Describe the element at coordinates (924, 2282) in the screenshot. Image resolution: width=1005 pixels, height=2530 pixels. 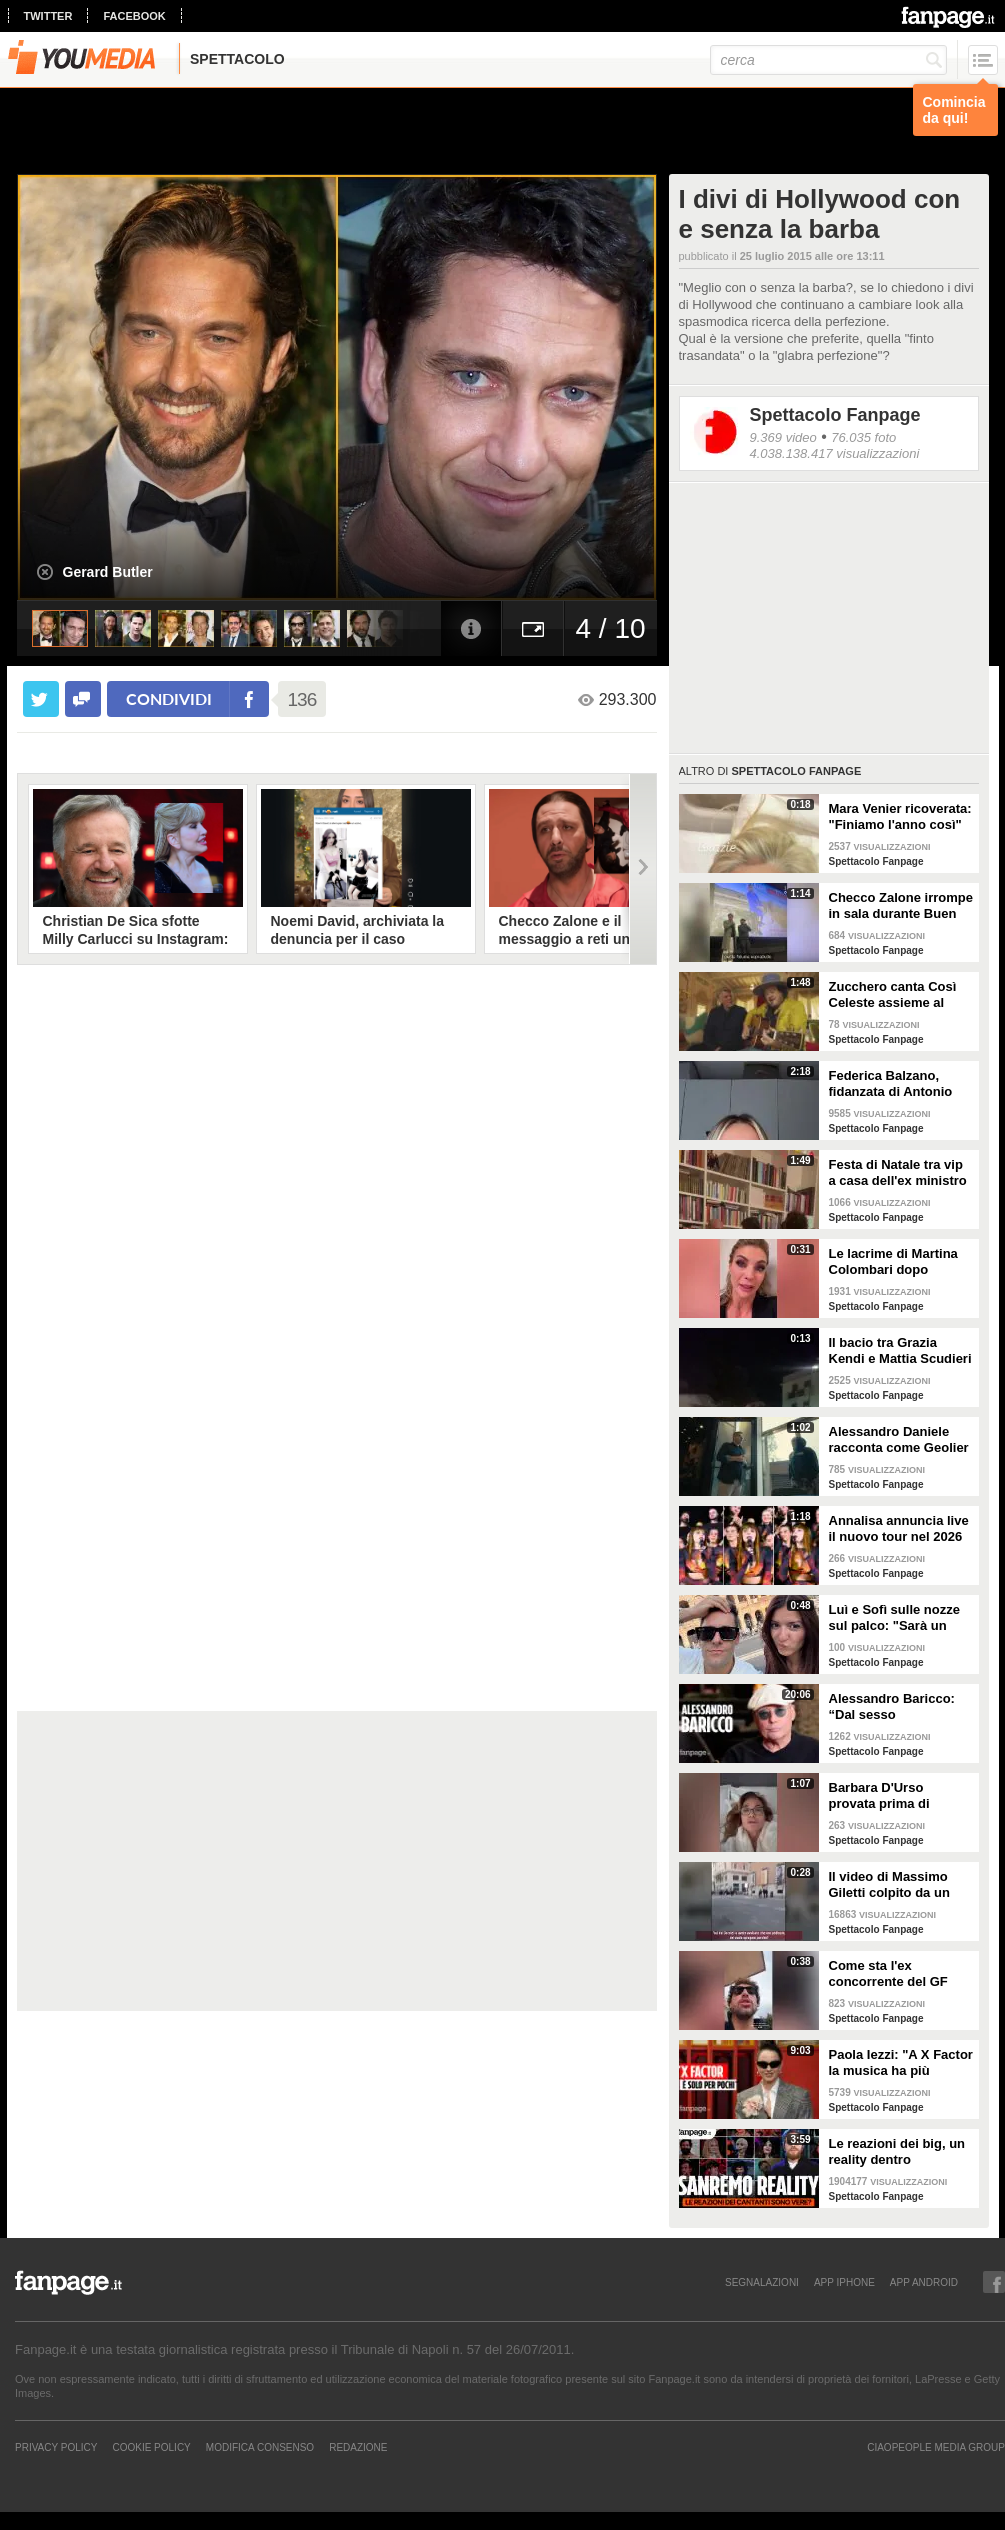
I see `APP ANDROID` at that location.